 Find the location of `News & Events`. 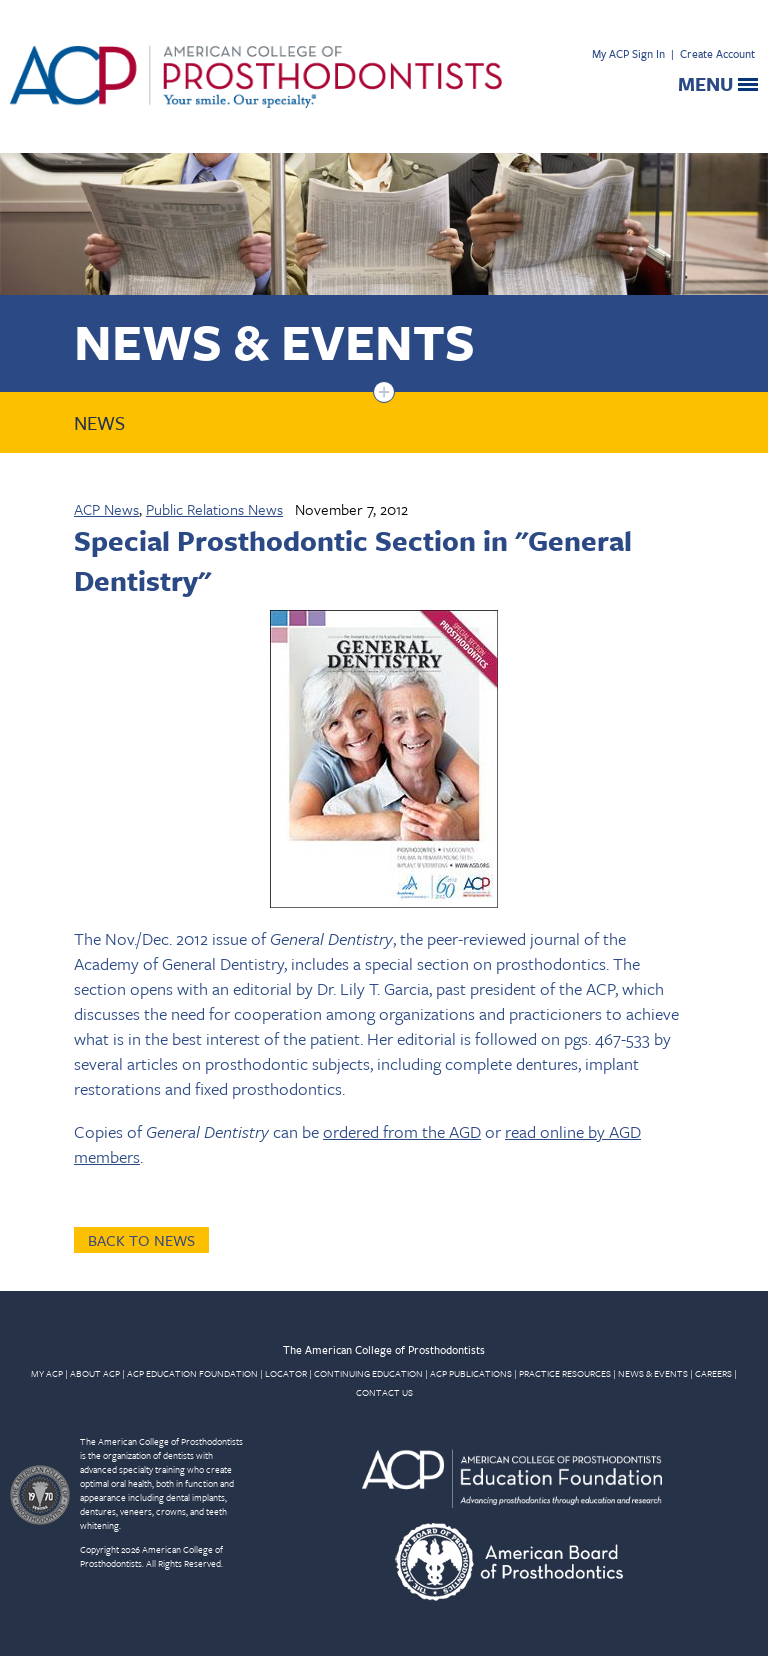

News & Events is located at coordinates (274, 340).